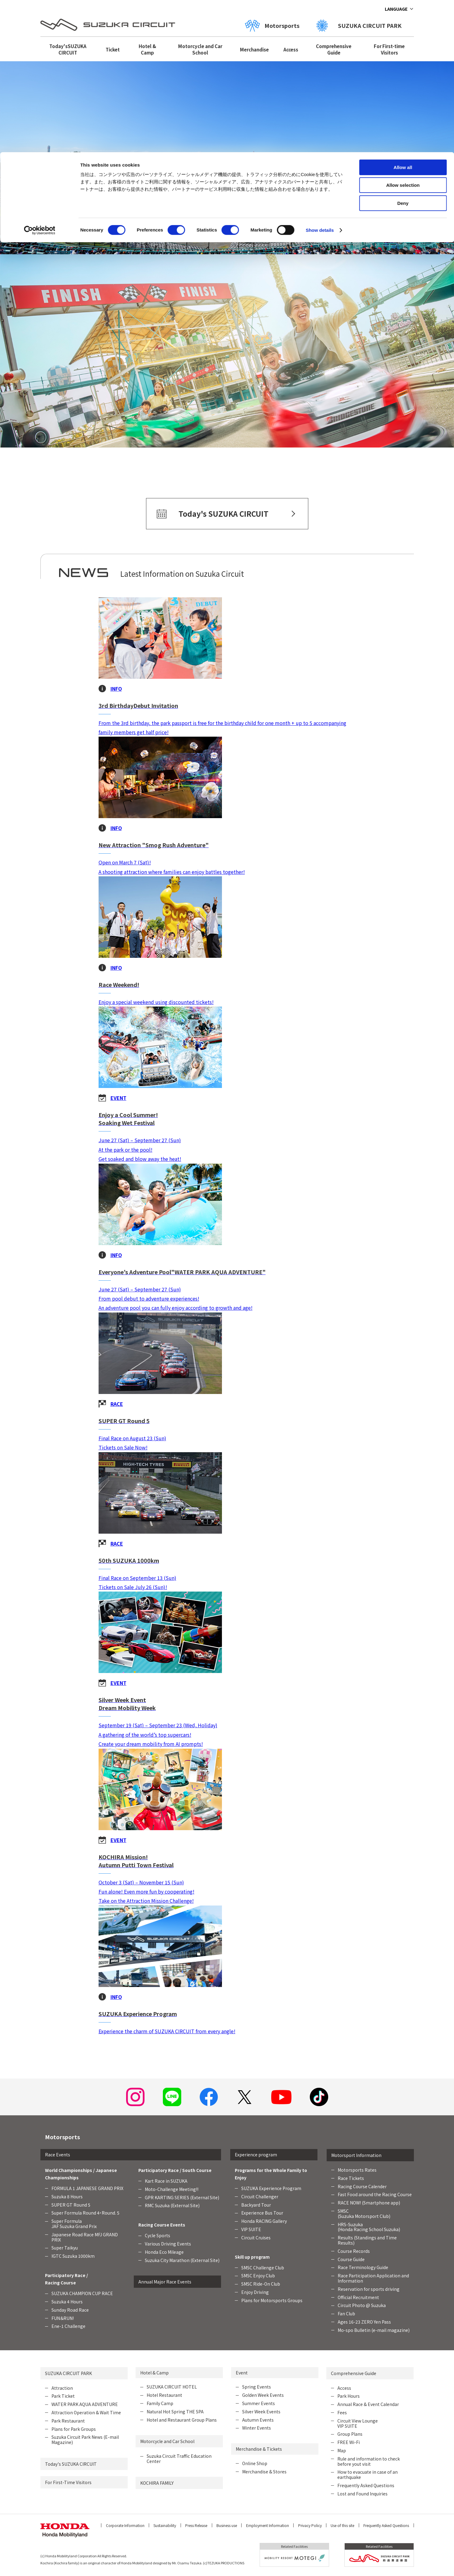 The height and width of the screenshot is (2576, 454). What do you see at coordinates (256, 2387) in the screenshot?
I see `Spring Events` at bounding box center [256, 2387].